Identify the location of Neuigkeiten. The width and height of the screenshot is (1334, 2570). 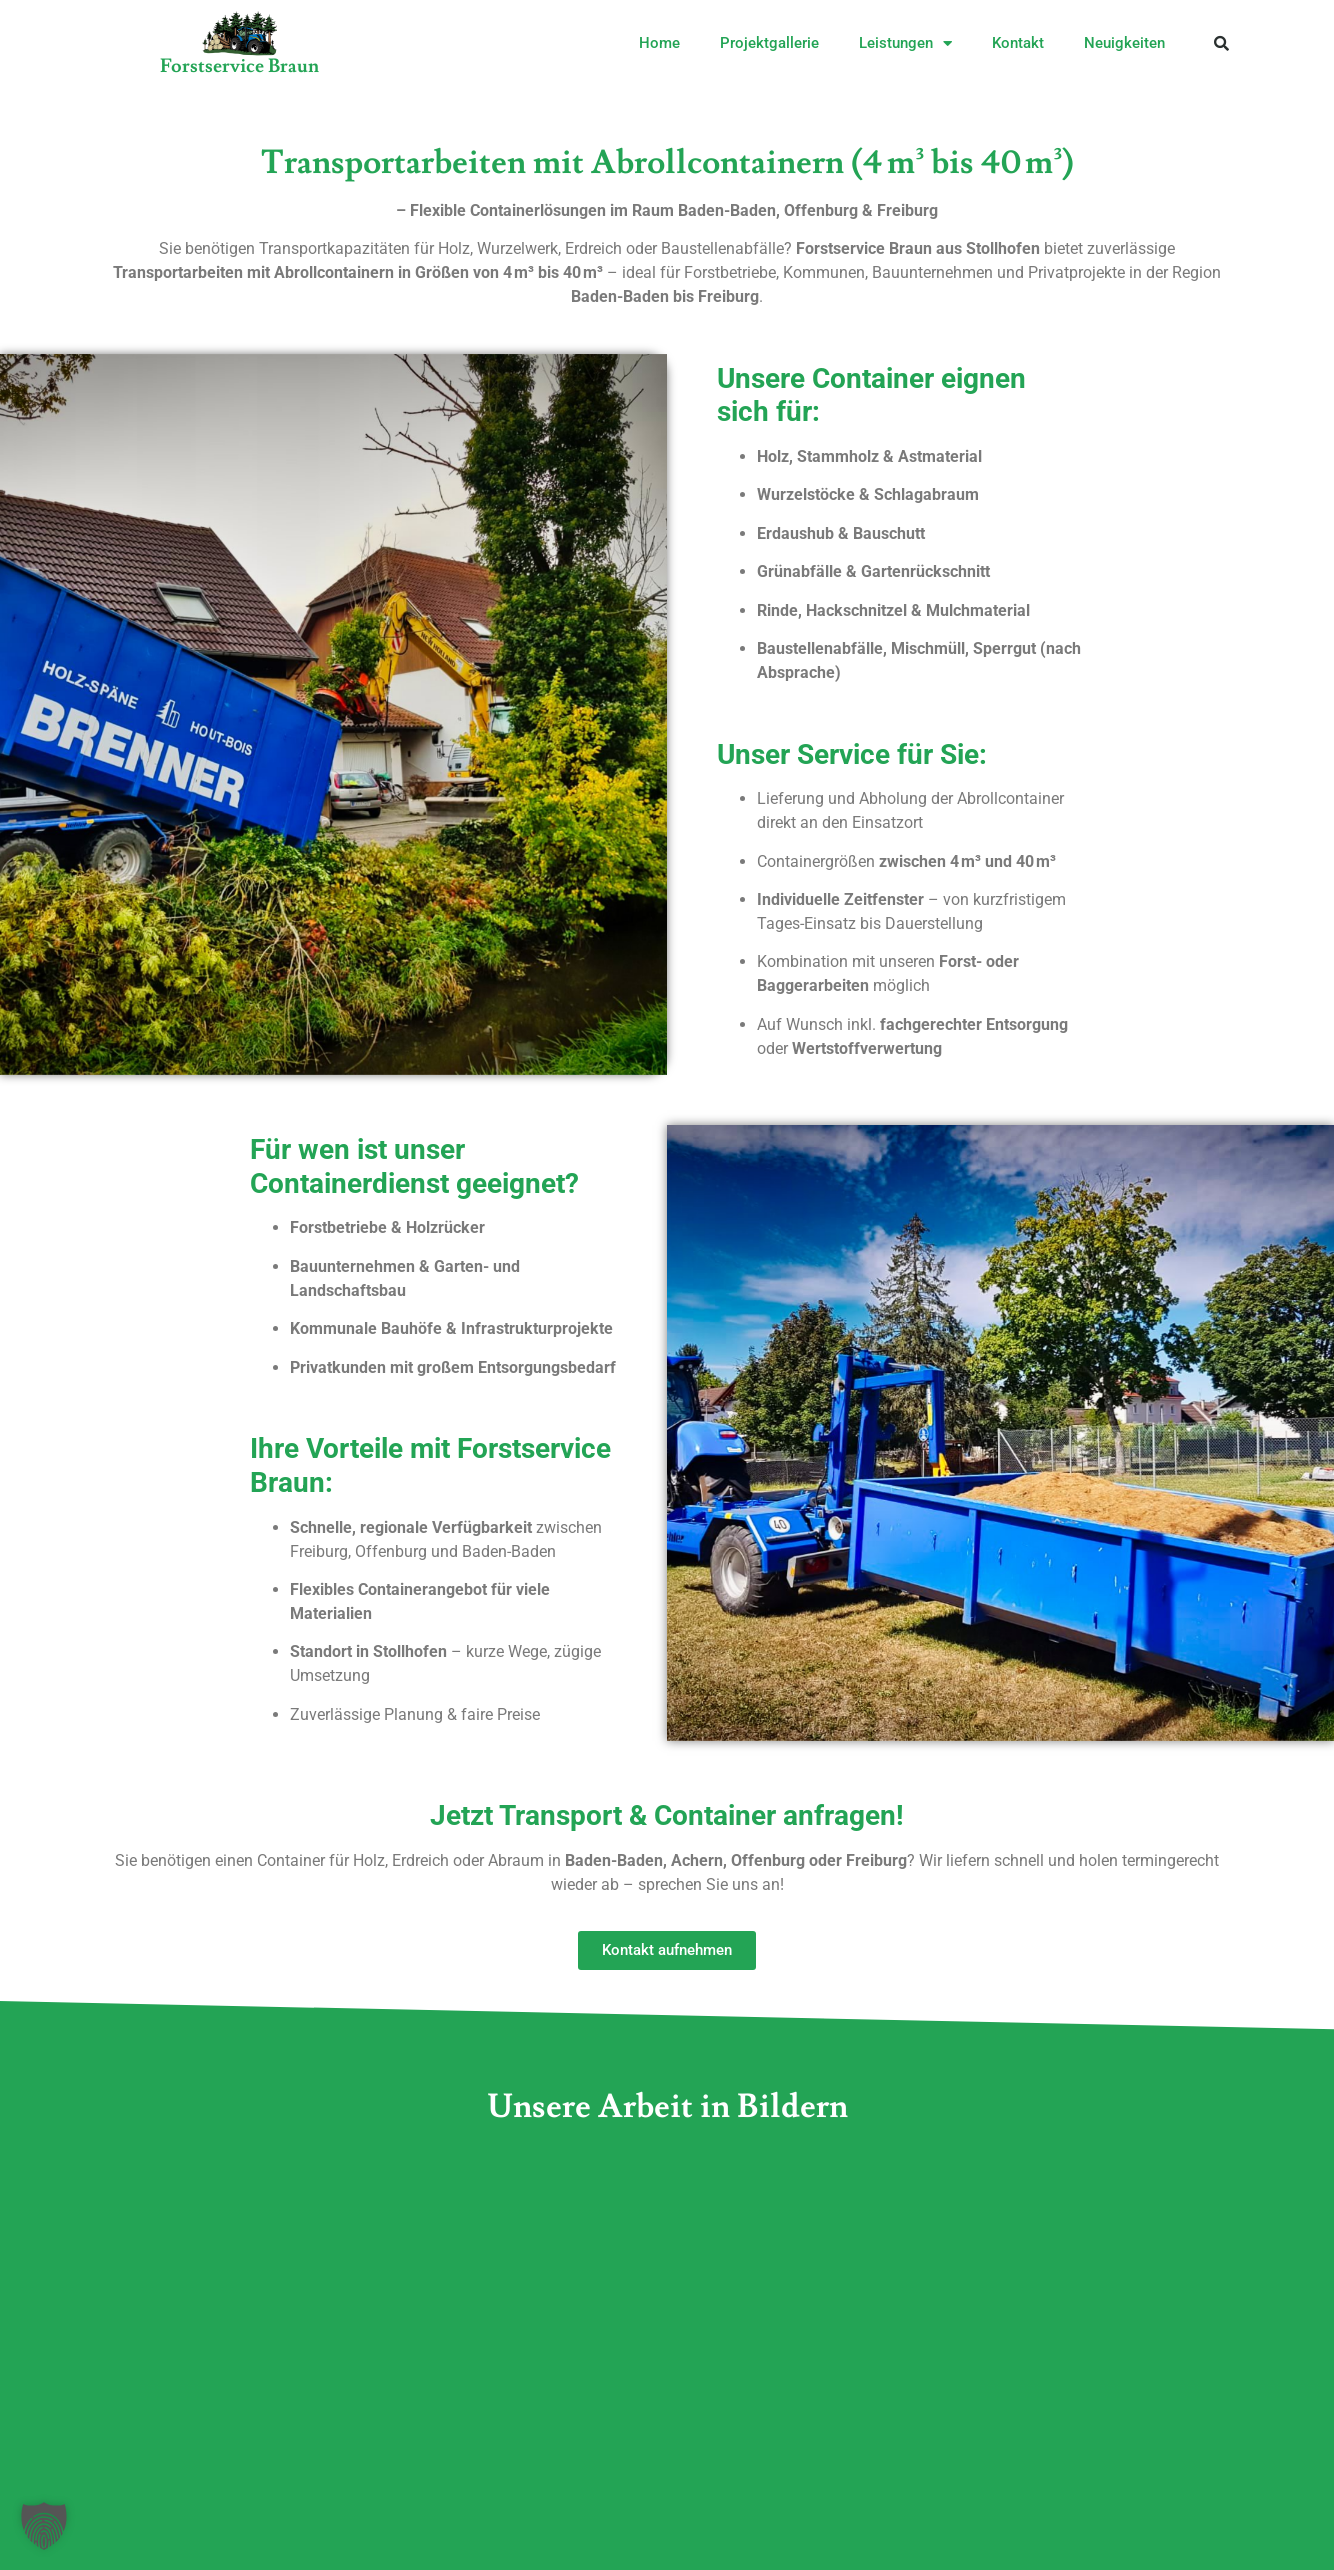
(1124, 43).